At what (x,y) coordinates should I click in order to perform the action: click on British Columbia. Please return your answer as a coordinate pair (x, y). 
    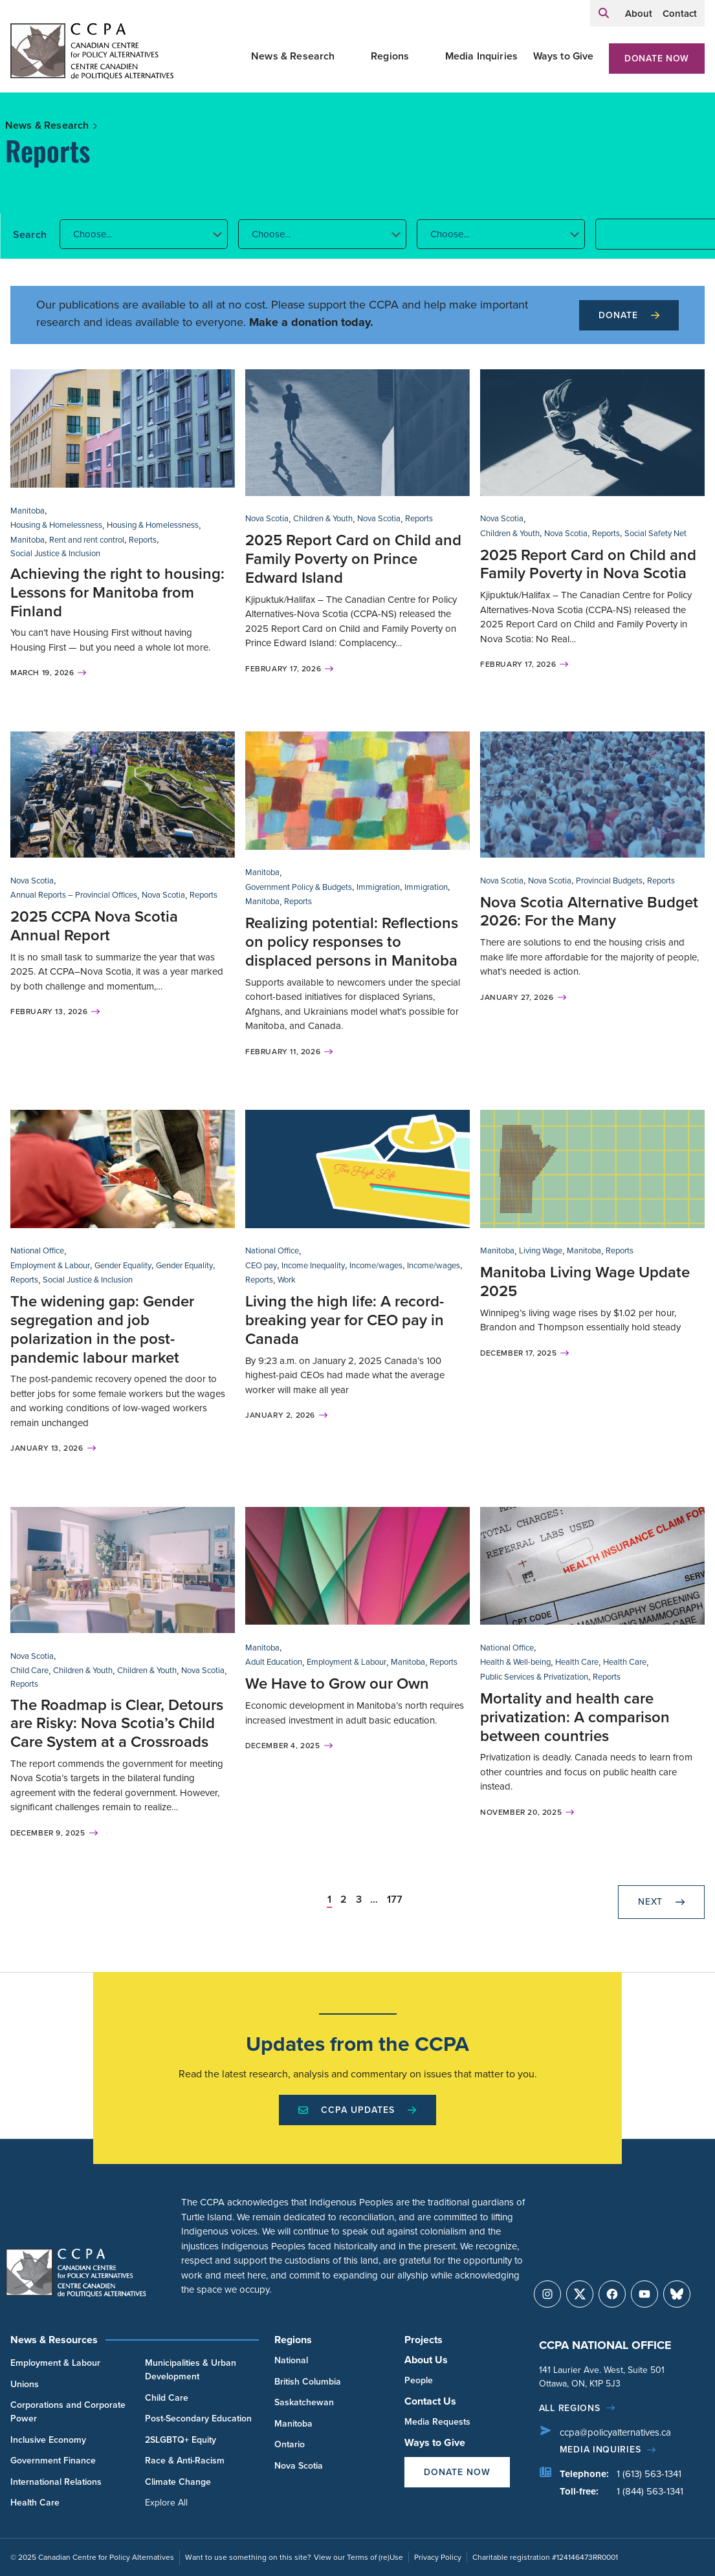
    Looking at the image, I should click on (307, 2381).